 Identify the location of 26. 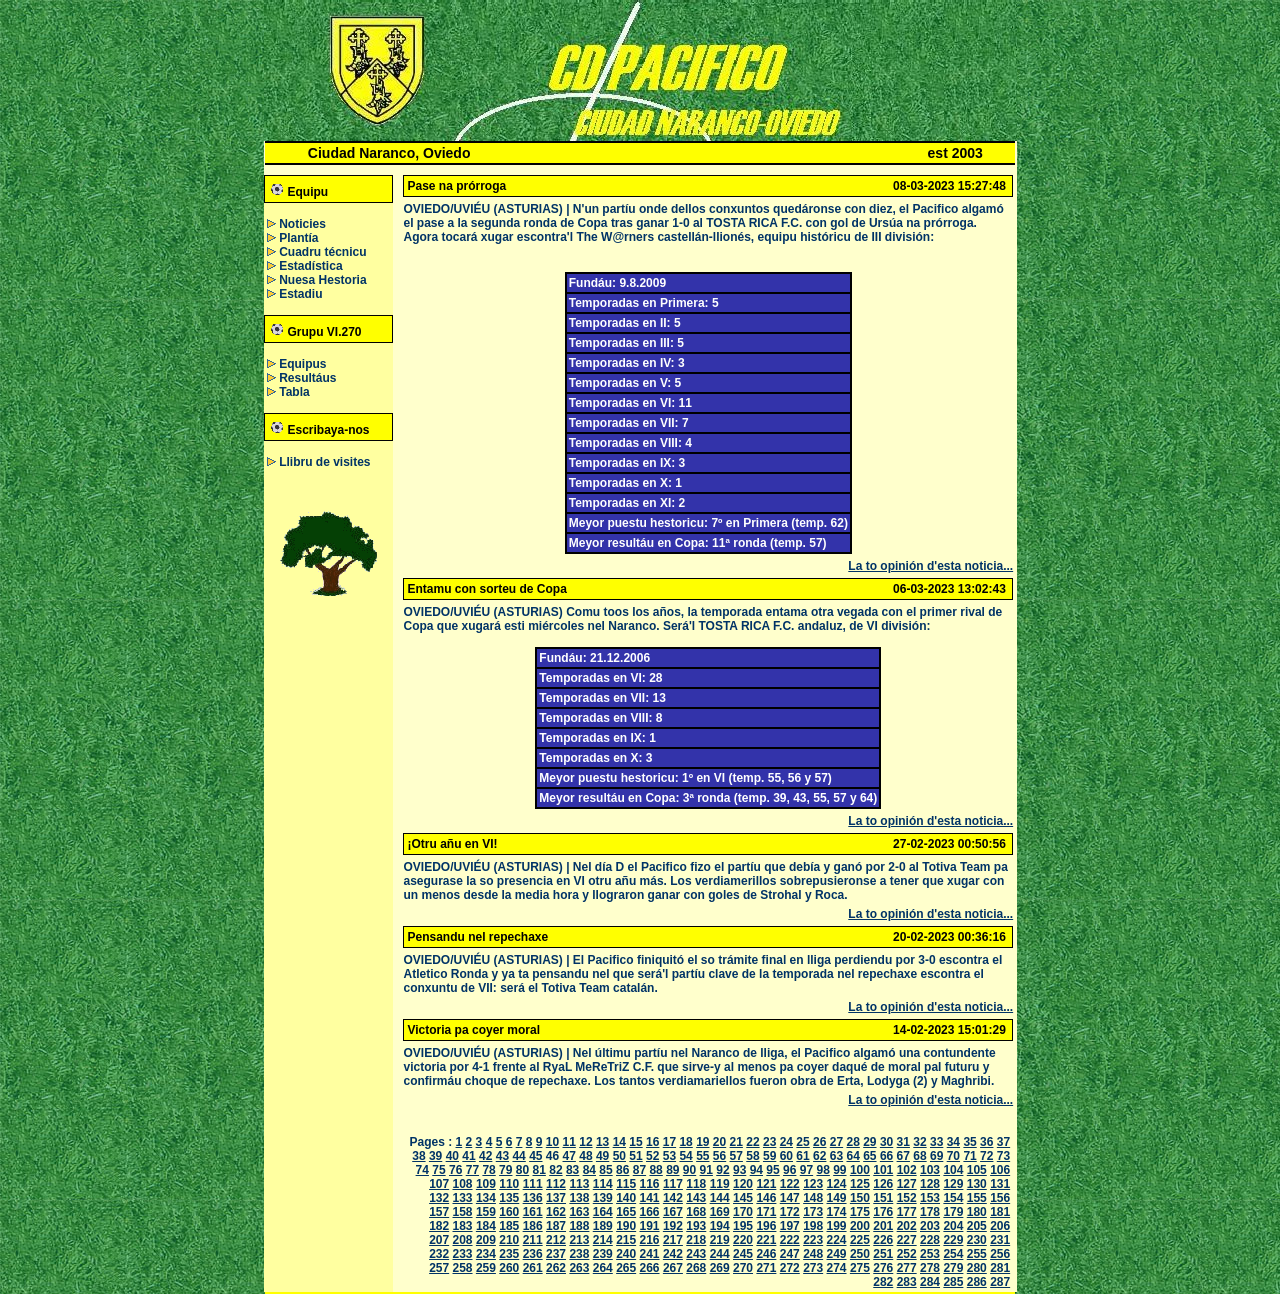
(819, 1142).